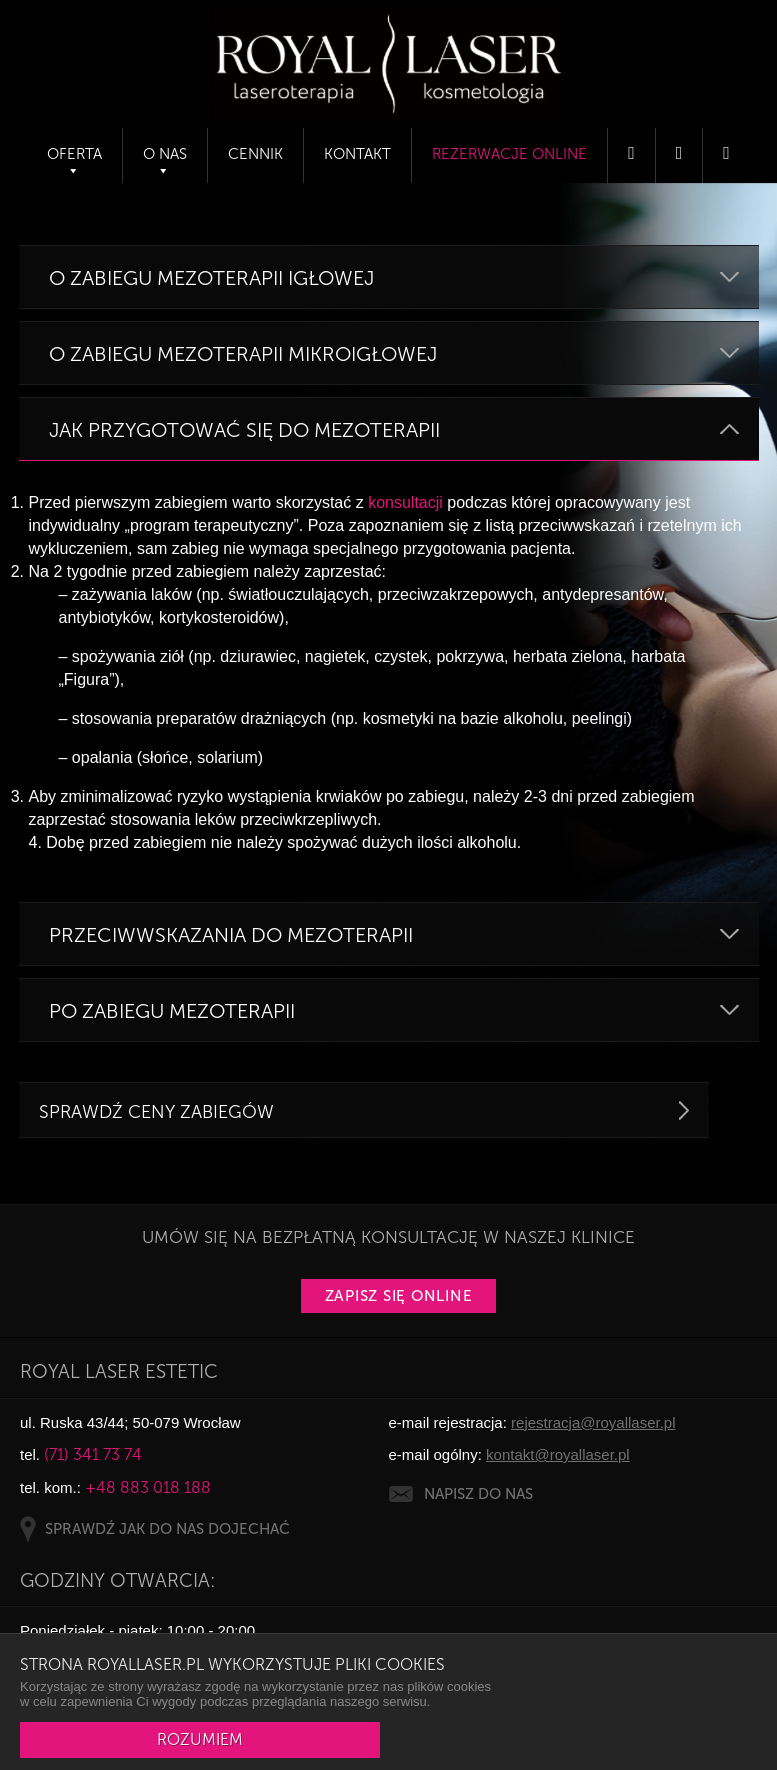  What do you see at coordinates (200, 1739) in the screenshot?
I see `ROZUMIEM` at bounding box center [200, 1739].